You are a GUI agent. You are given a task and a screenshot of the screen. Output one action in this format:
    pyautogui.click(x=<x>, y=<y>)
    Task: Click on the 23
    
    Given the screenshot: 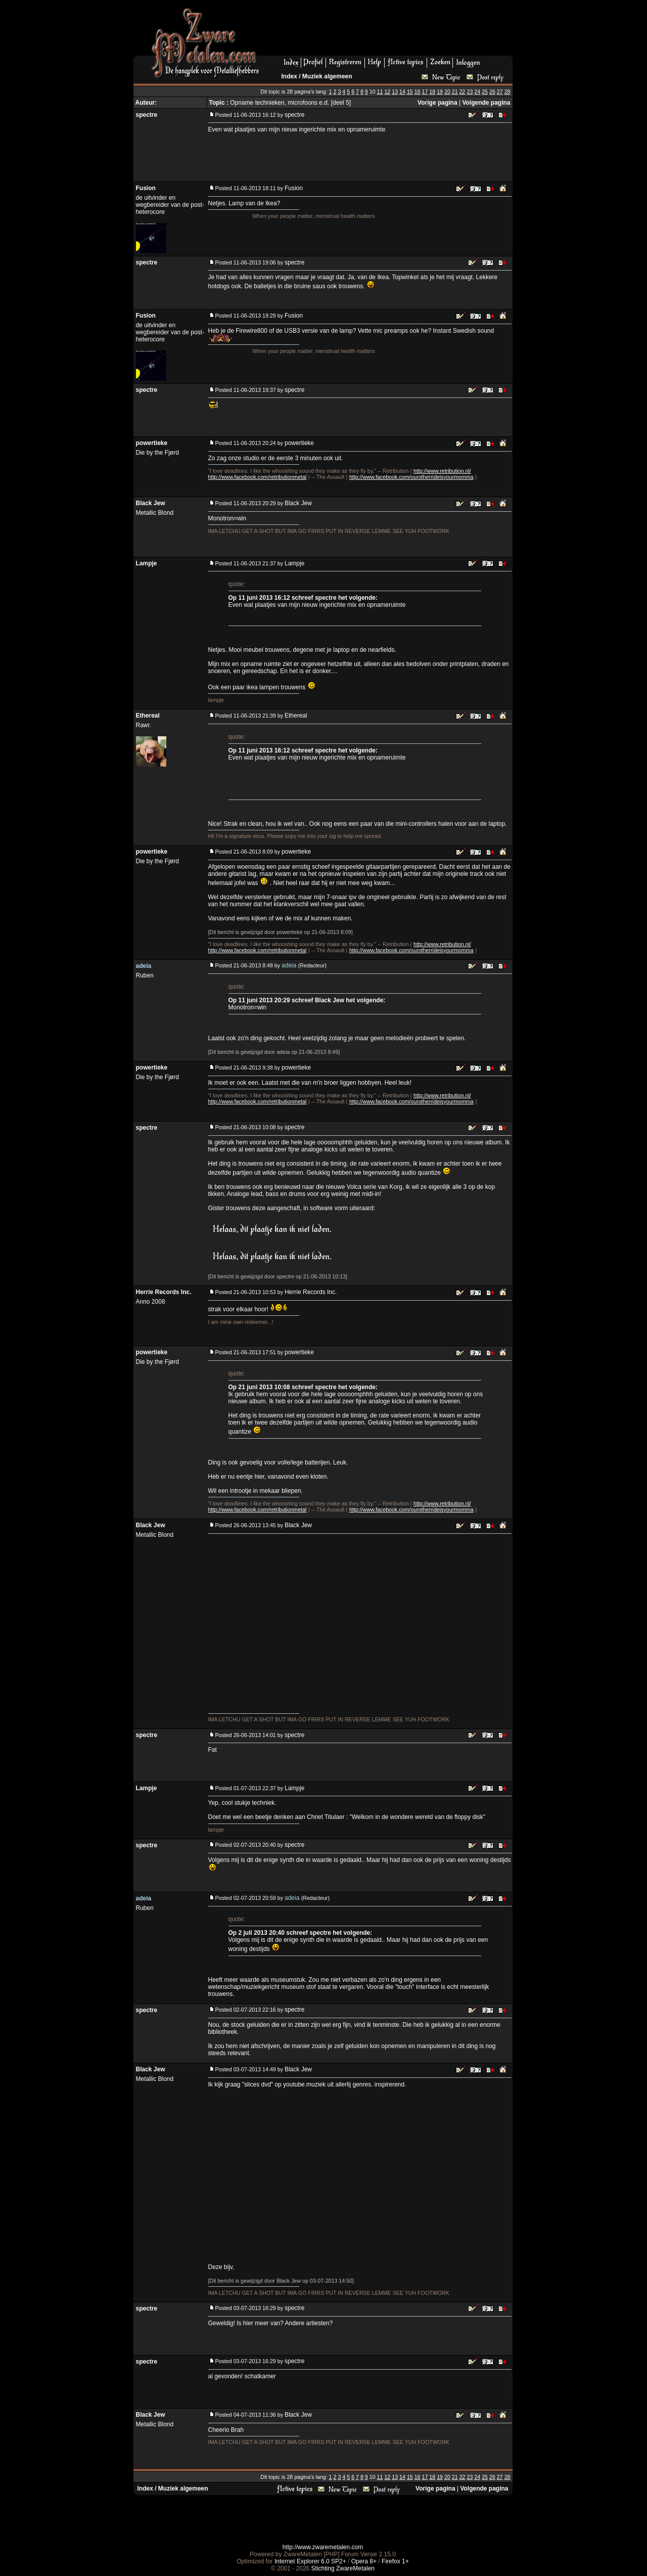 What is the action you would take?
    pyautogui.click(x=470, y=91)
    